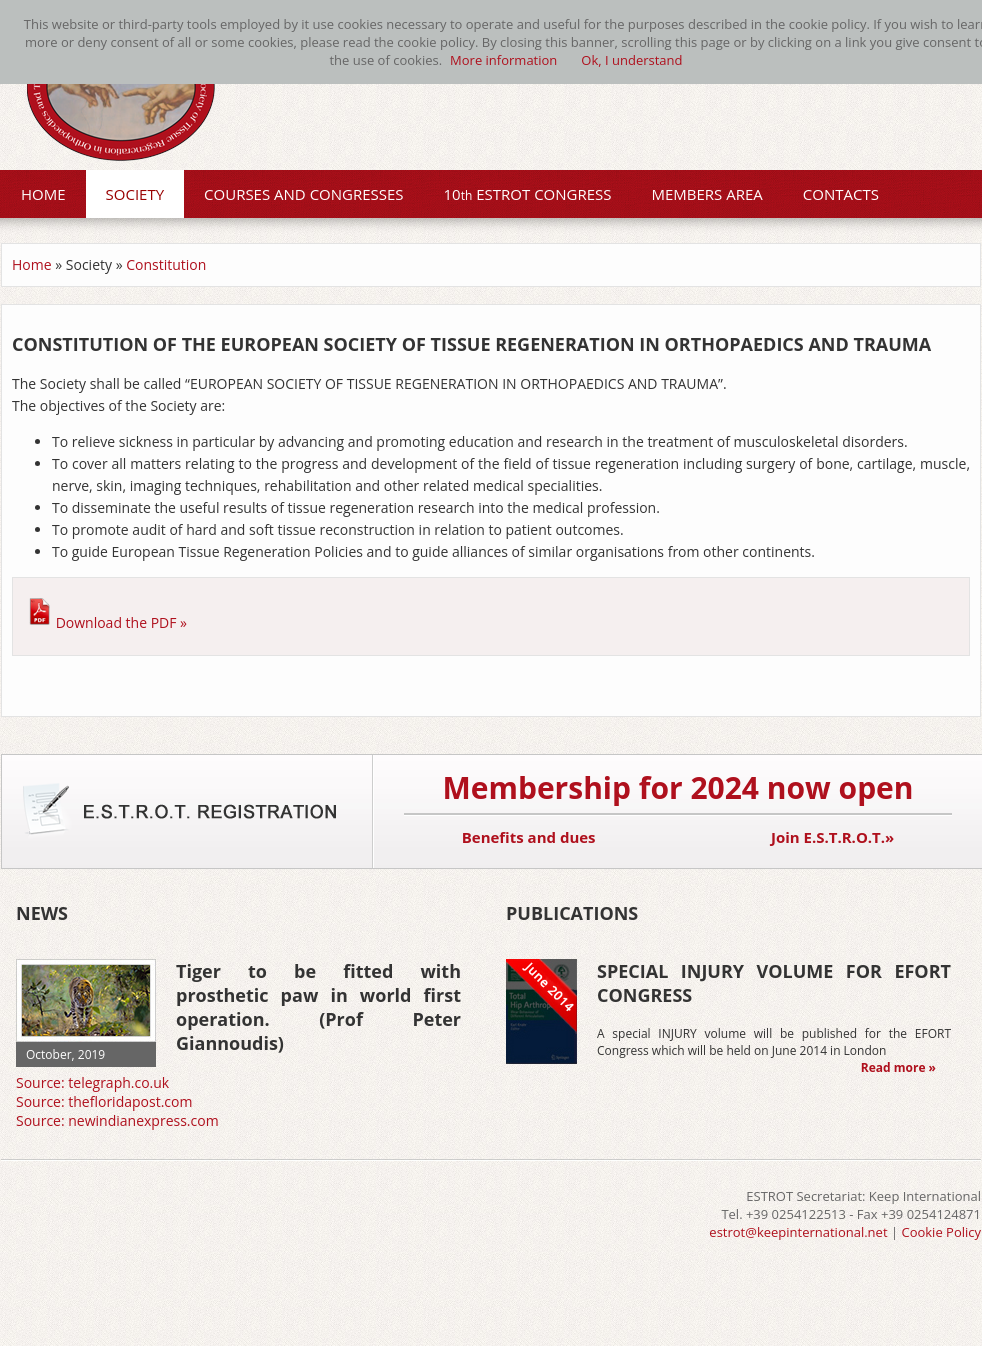  Describe the element at coordinates (104, 1101) in the screenshot. I see `Source: thefloridapost.com` at that location.